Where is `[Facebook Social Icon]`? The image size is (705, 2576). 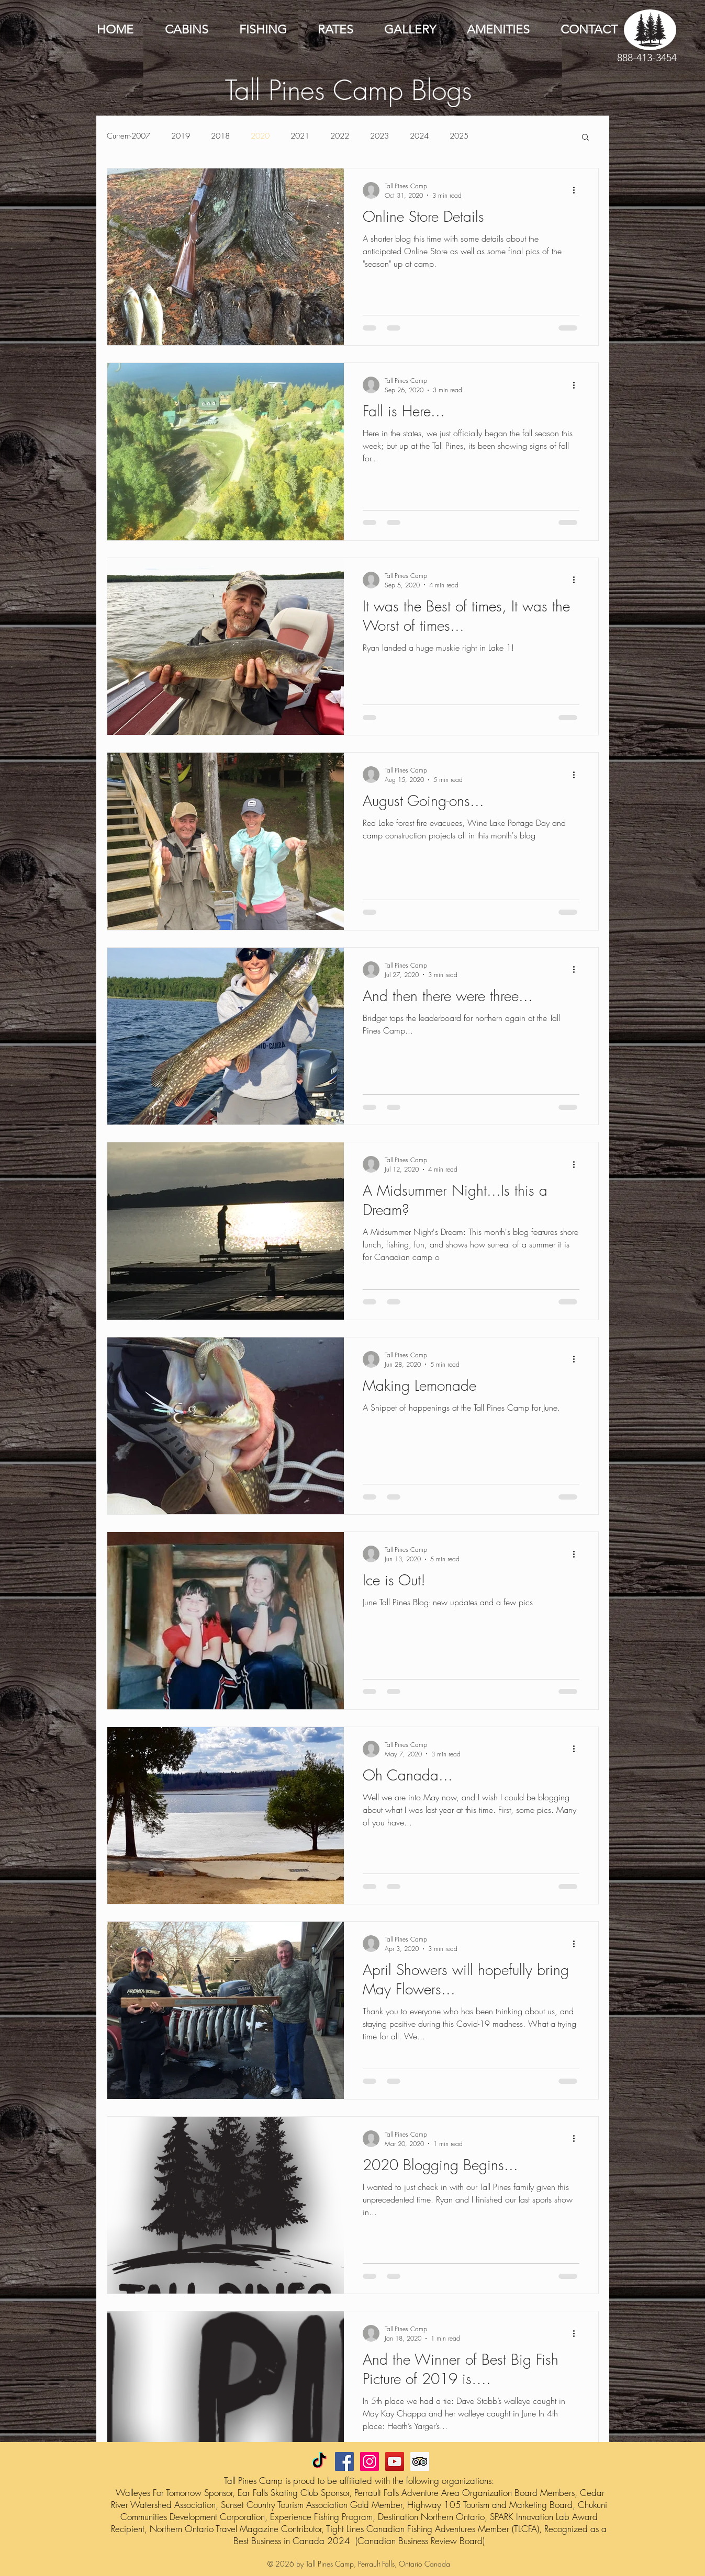 [Facebook Social Icon] is located at coordinates (344, 2461).